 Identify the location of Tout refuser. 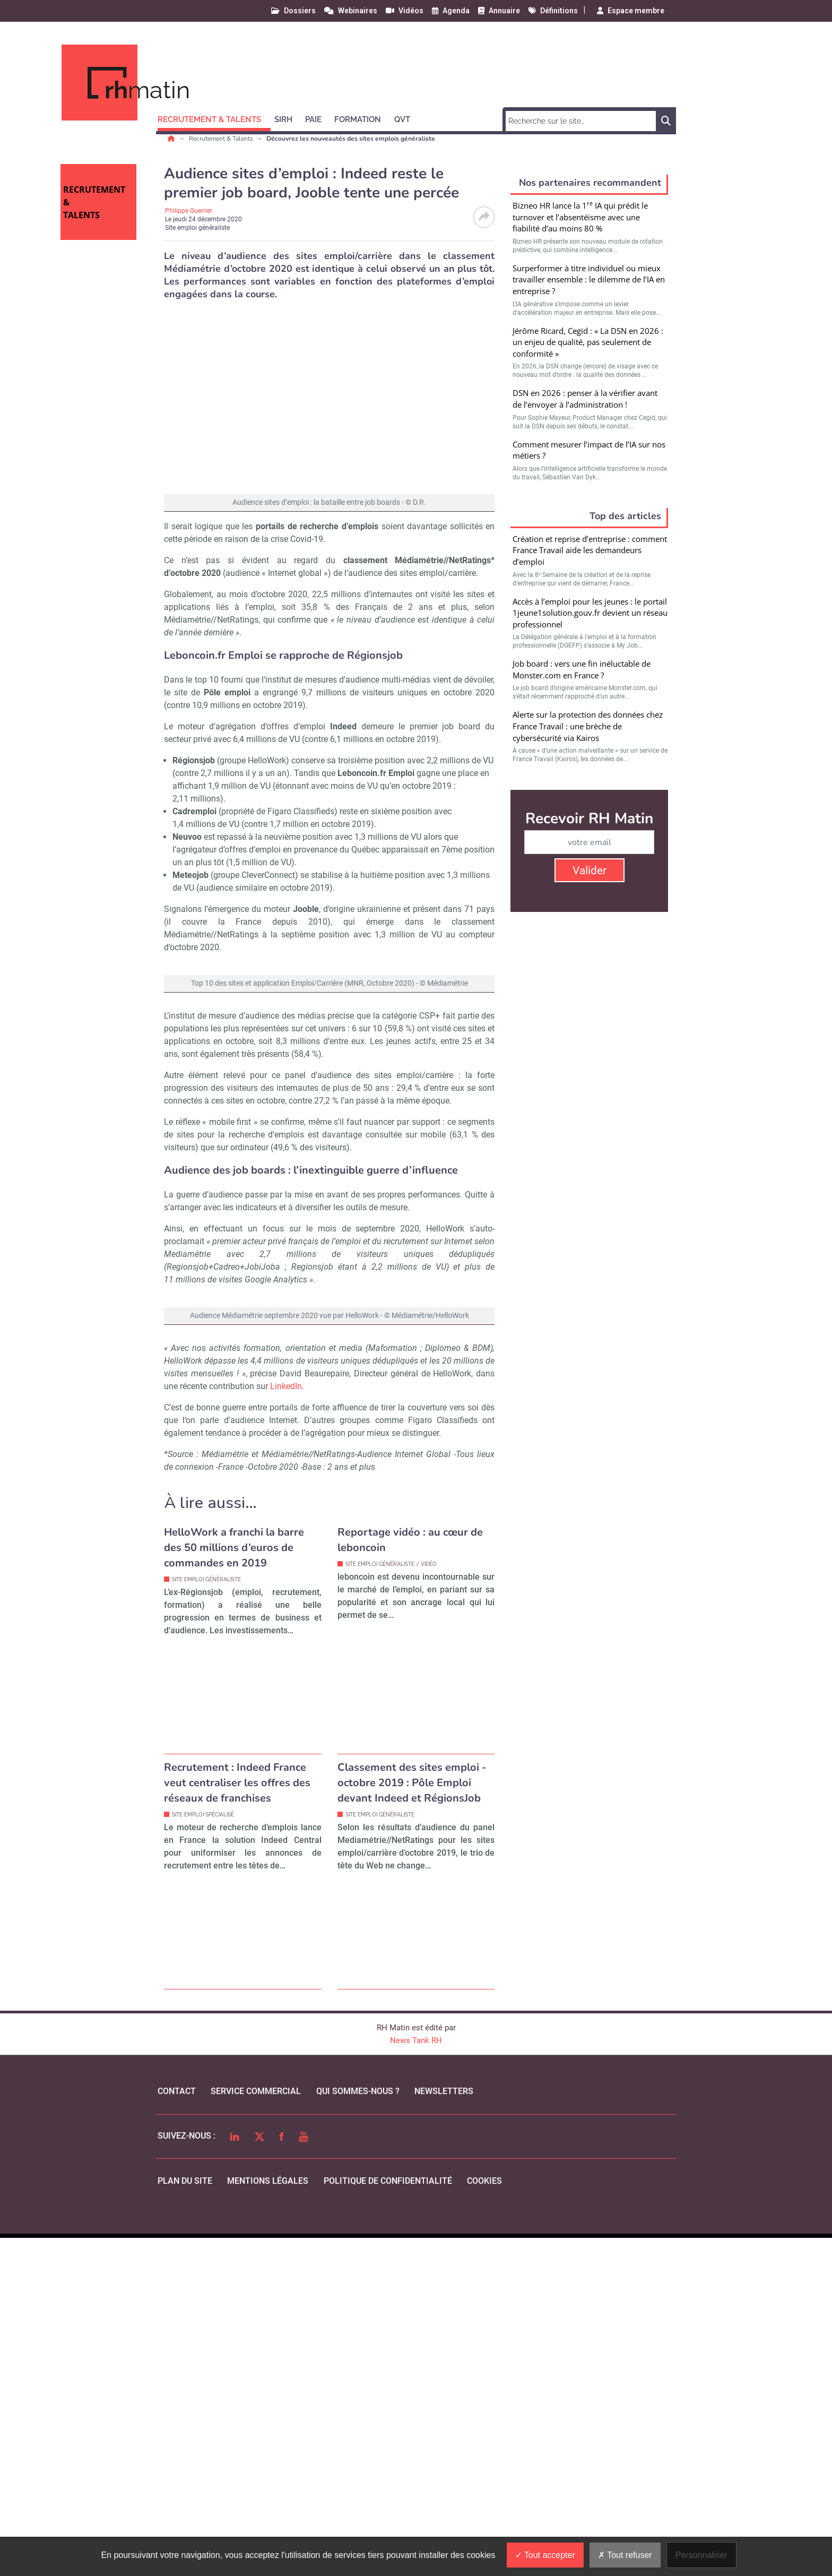
(625, 2555).